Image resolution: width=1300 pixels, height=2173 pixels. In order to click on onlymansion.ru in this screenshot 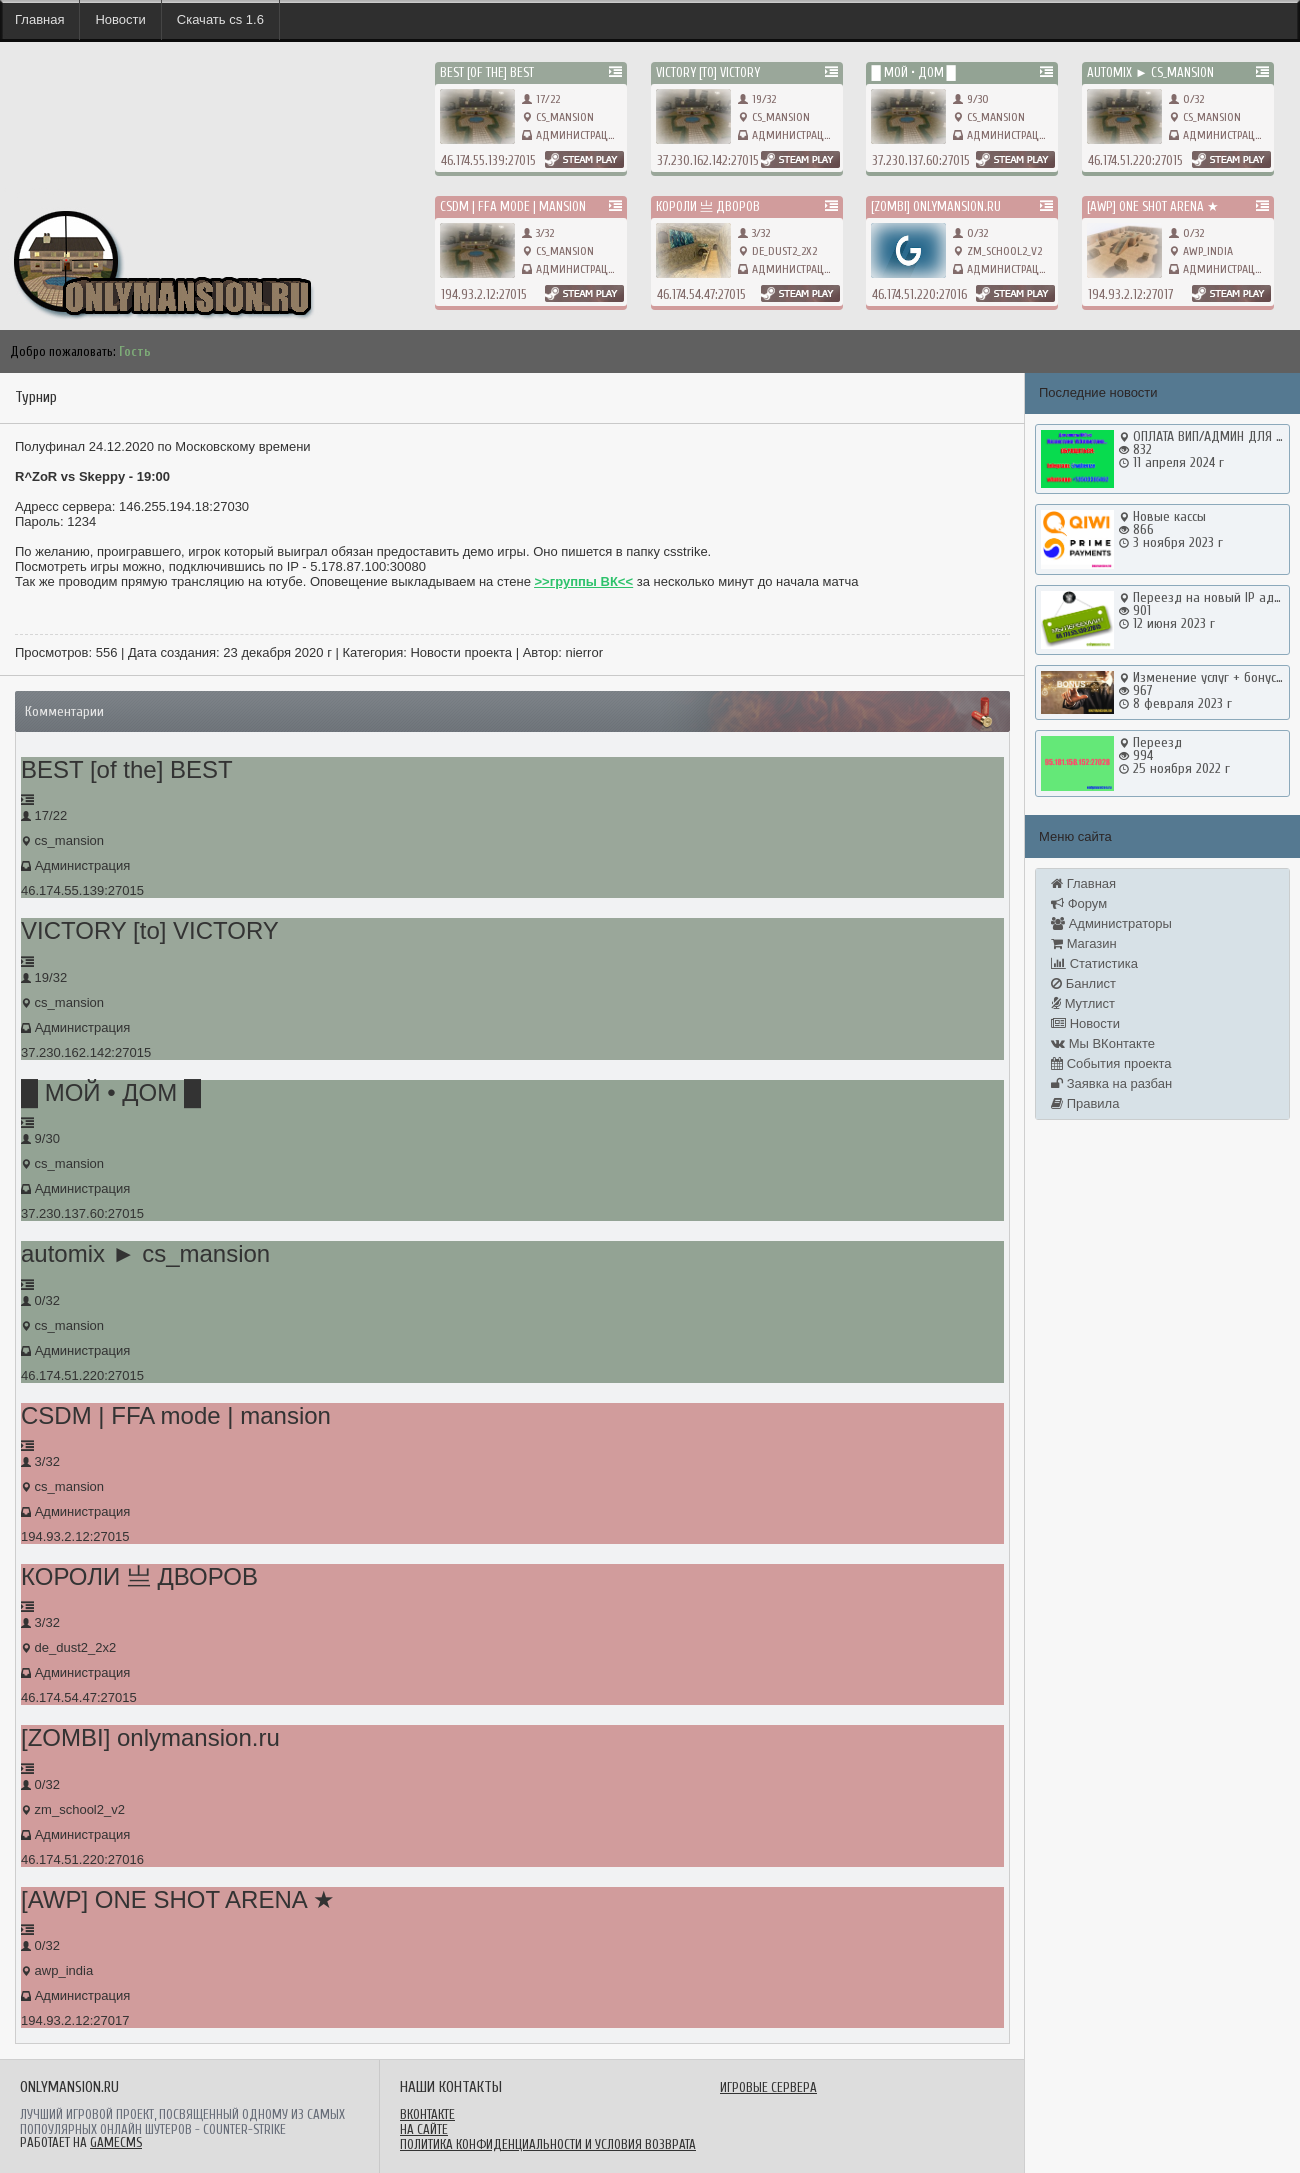, I will do `click(39, 190)`.